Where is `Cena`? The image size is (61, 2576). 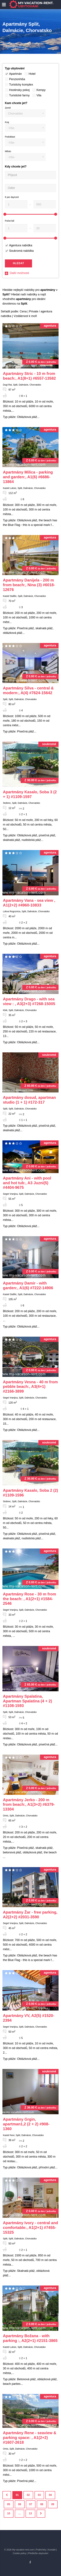
Cena is located at coordinates (23, 311).